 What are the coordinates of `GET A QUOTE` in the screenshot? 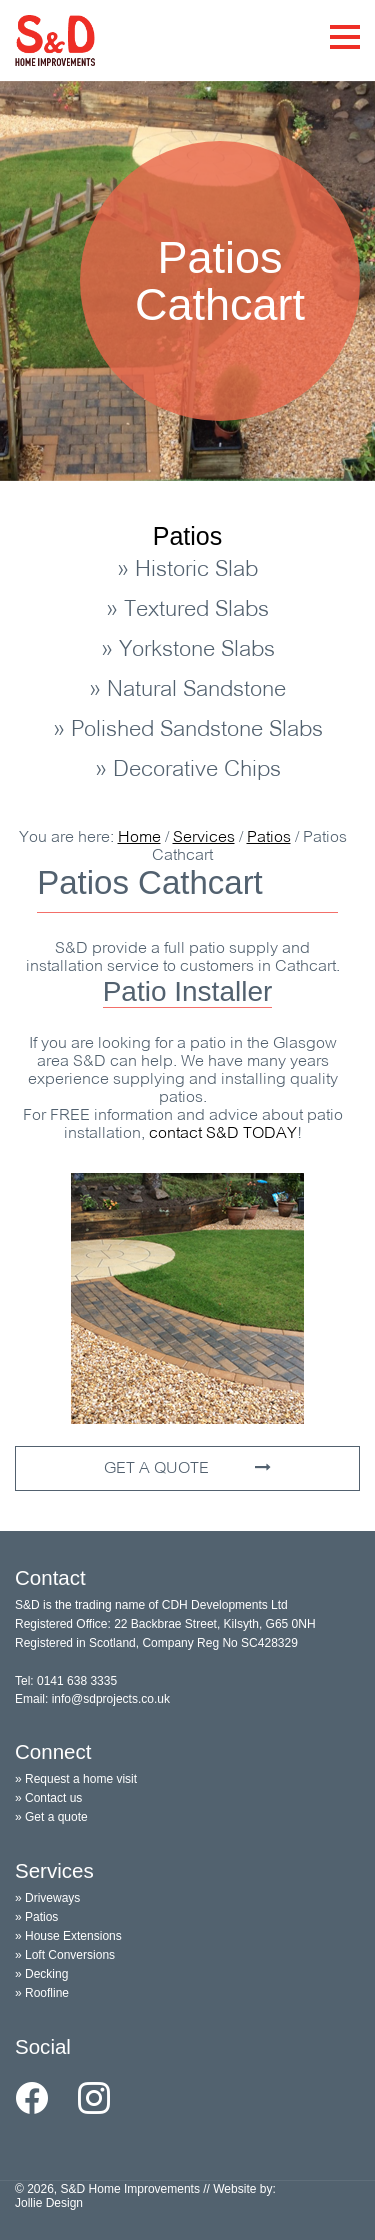 It's located at (187, 1468).